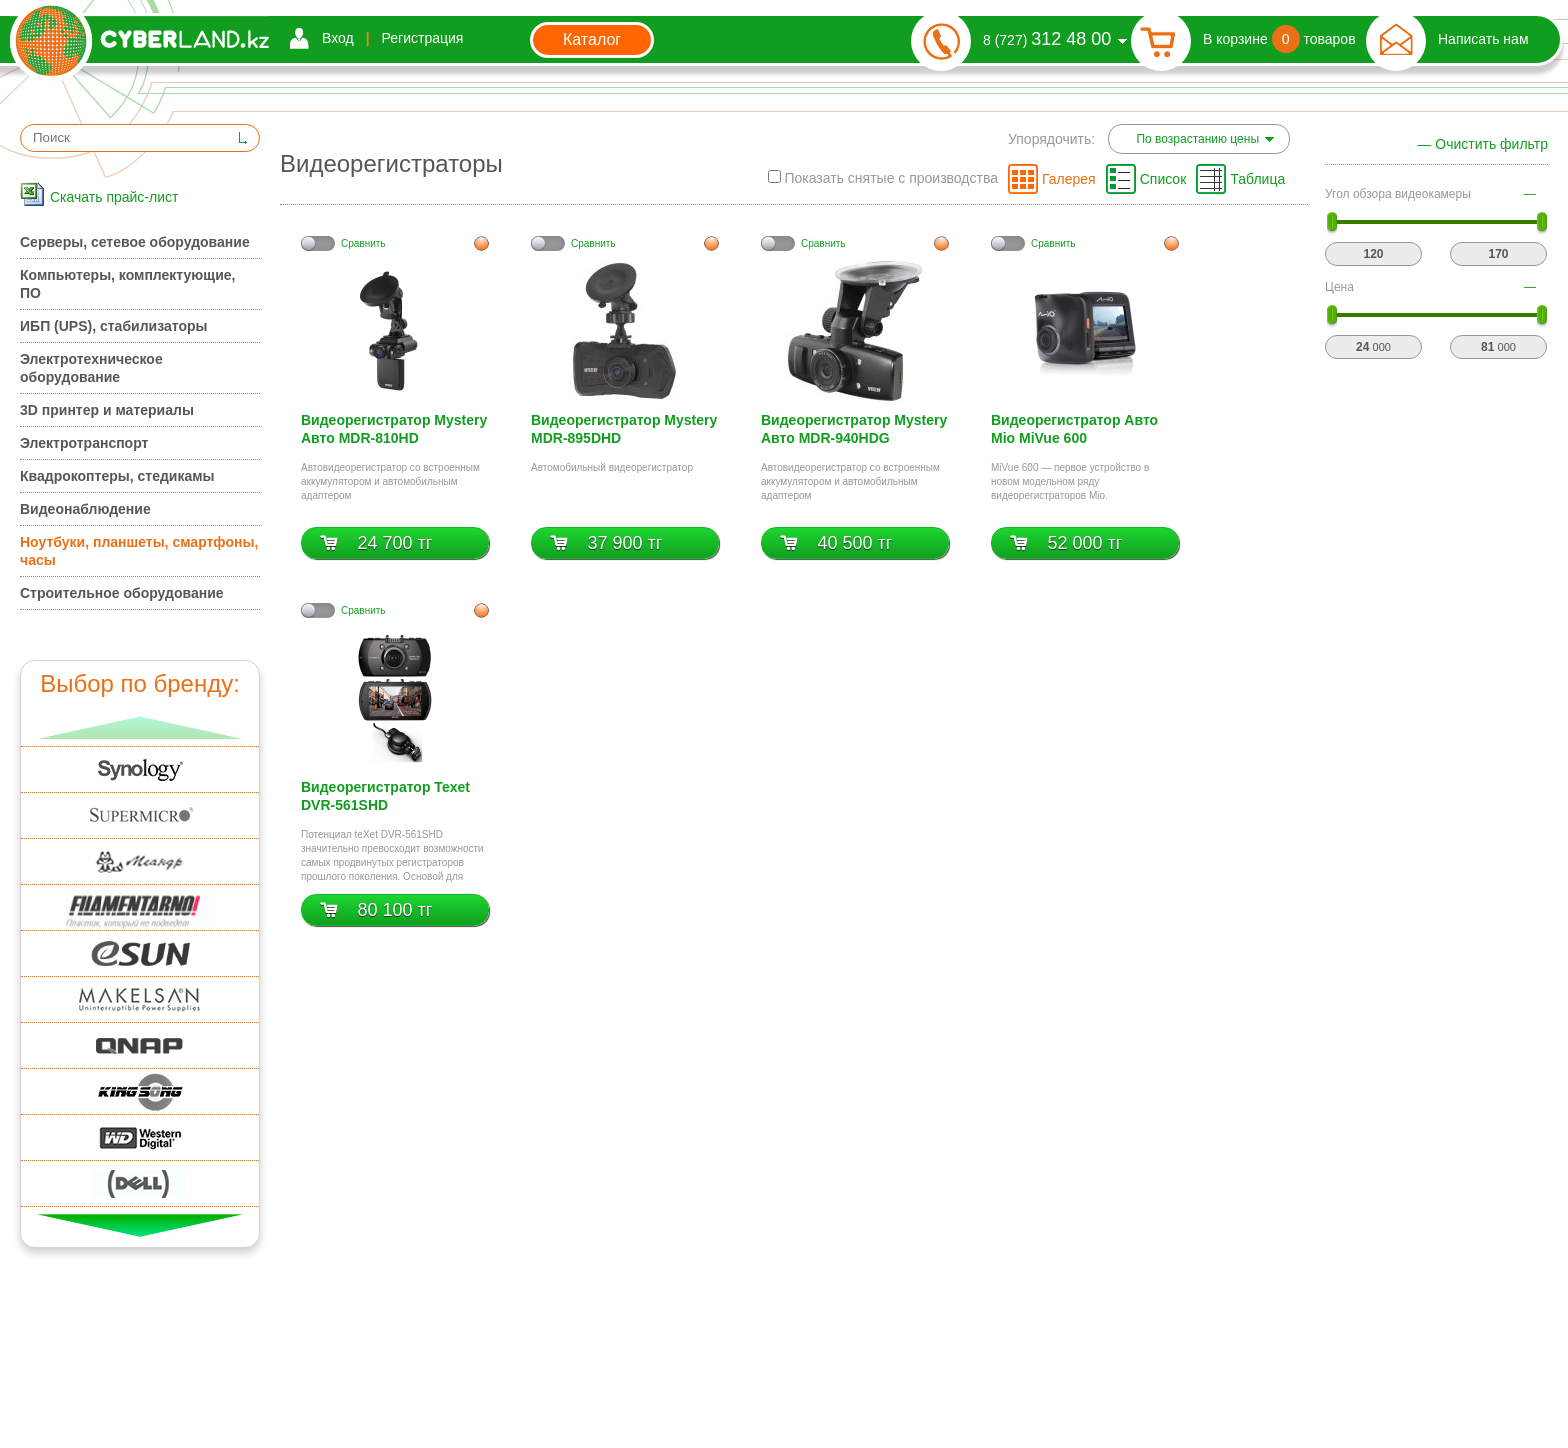 The height and width of the screenshot is (1448, 1568). I want to click on Скачать прайс-лист, so click(114, 197).